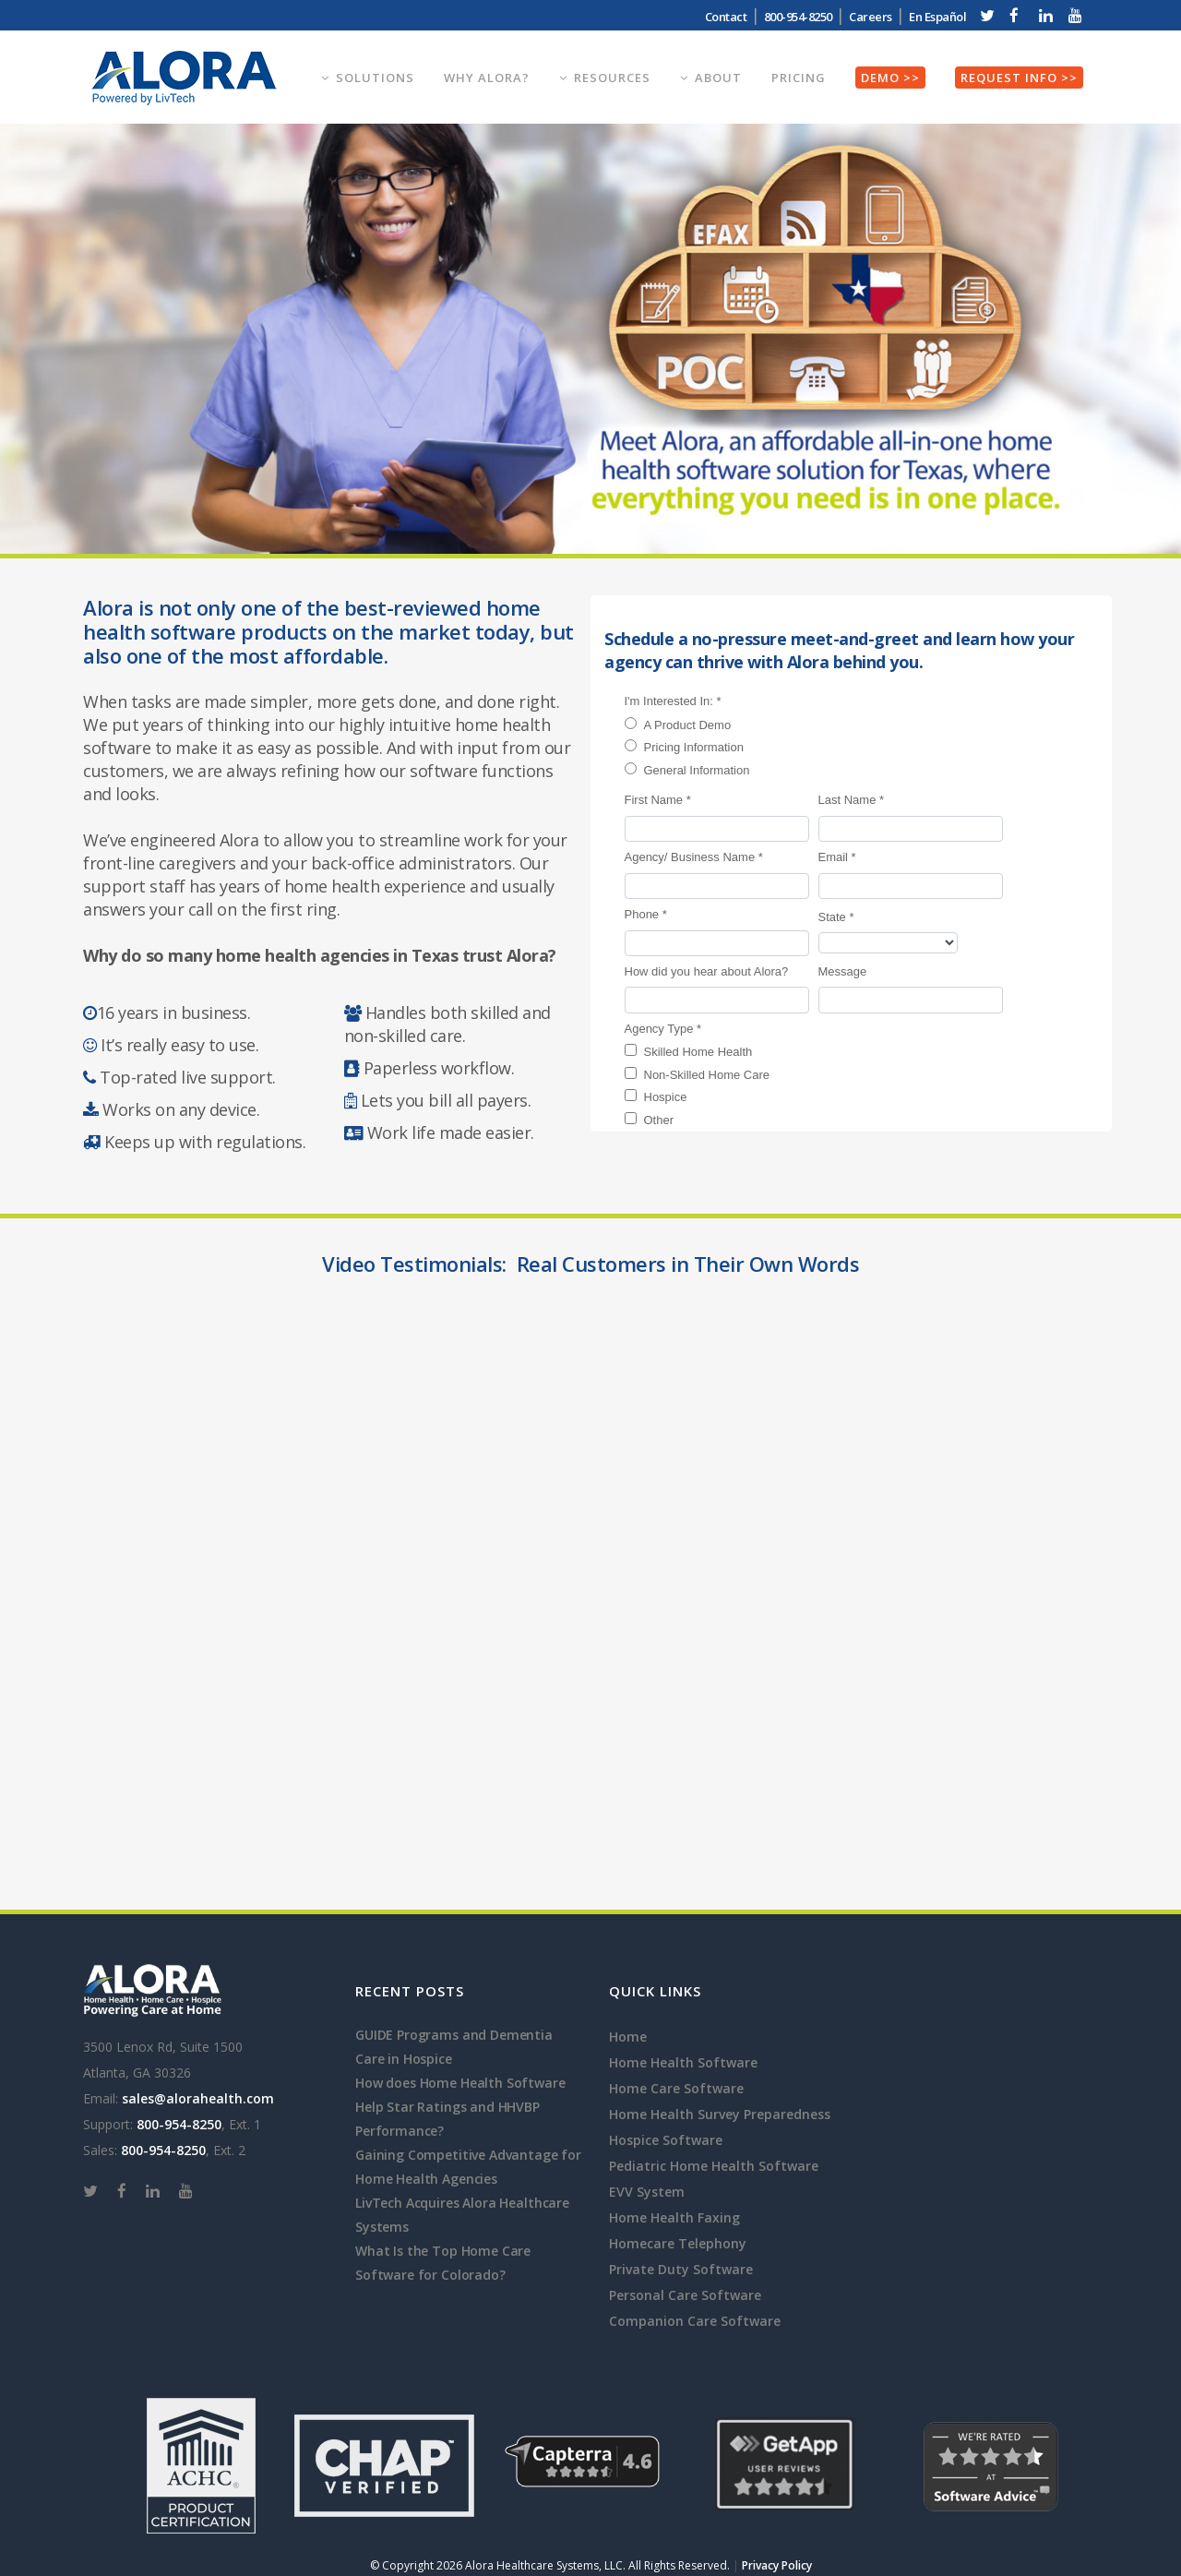  Describe the element at coordinates (685, 2295) in the screenshot. I see `Personal Care Software` at that location.